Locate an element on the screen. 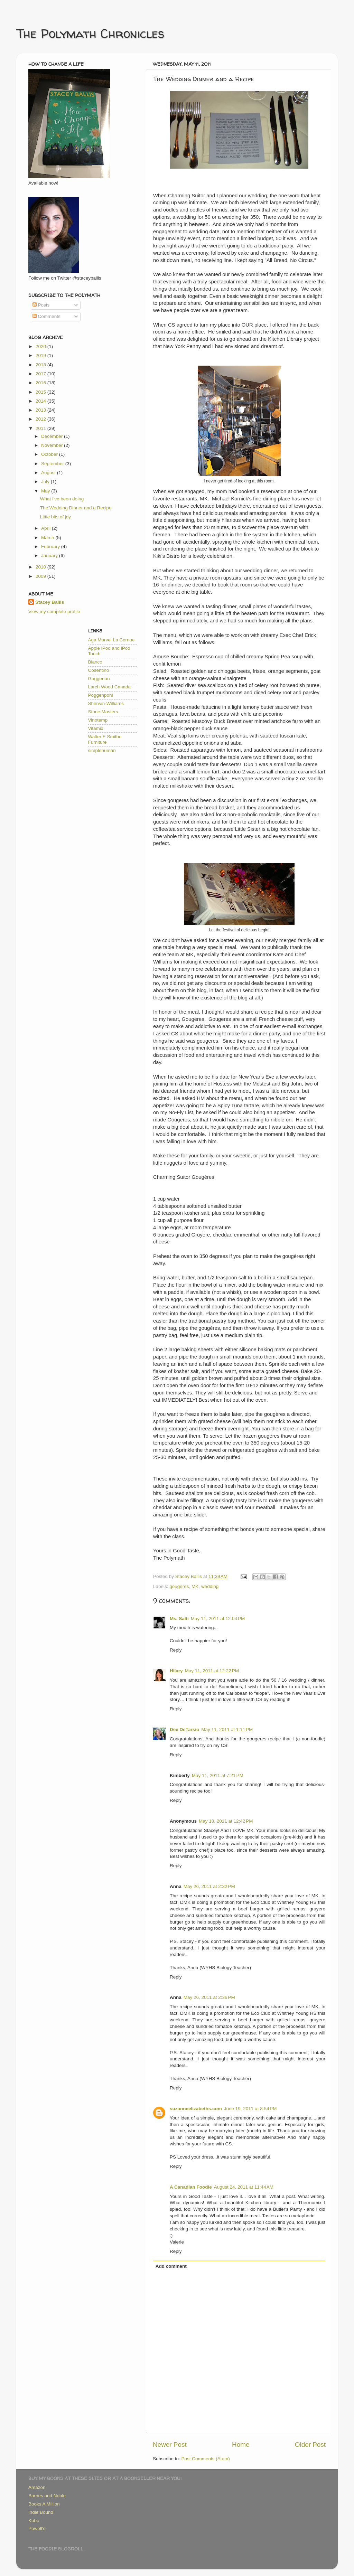 This screenshot has height=2576, width=354. Stone Masters is located at coordinates (103, 711).